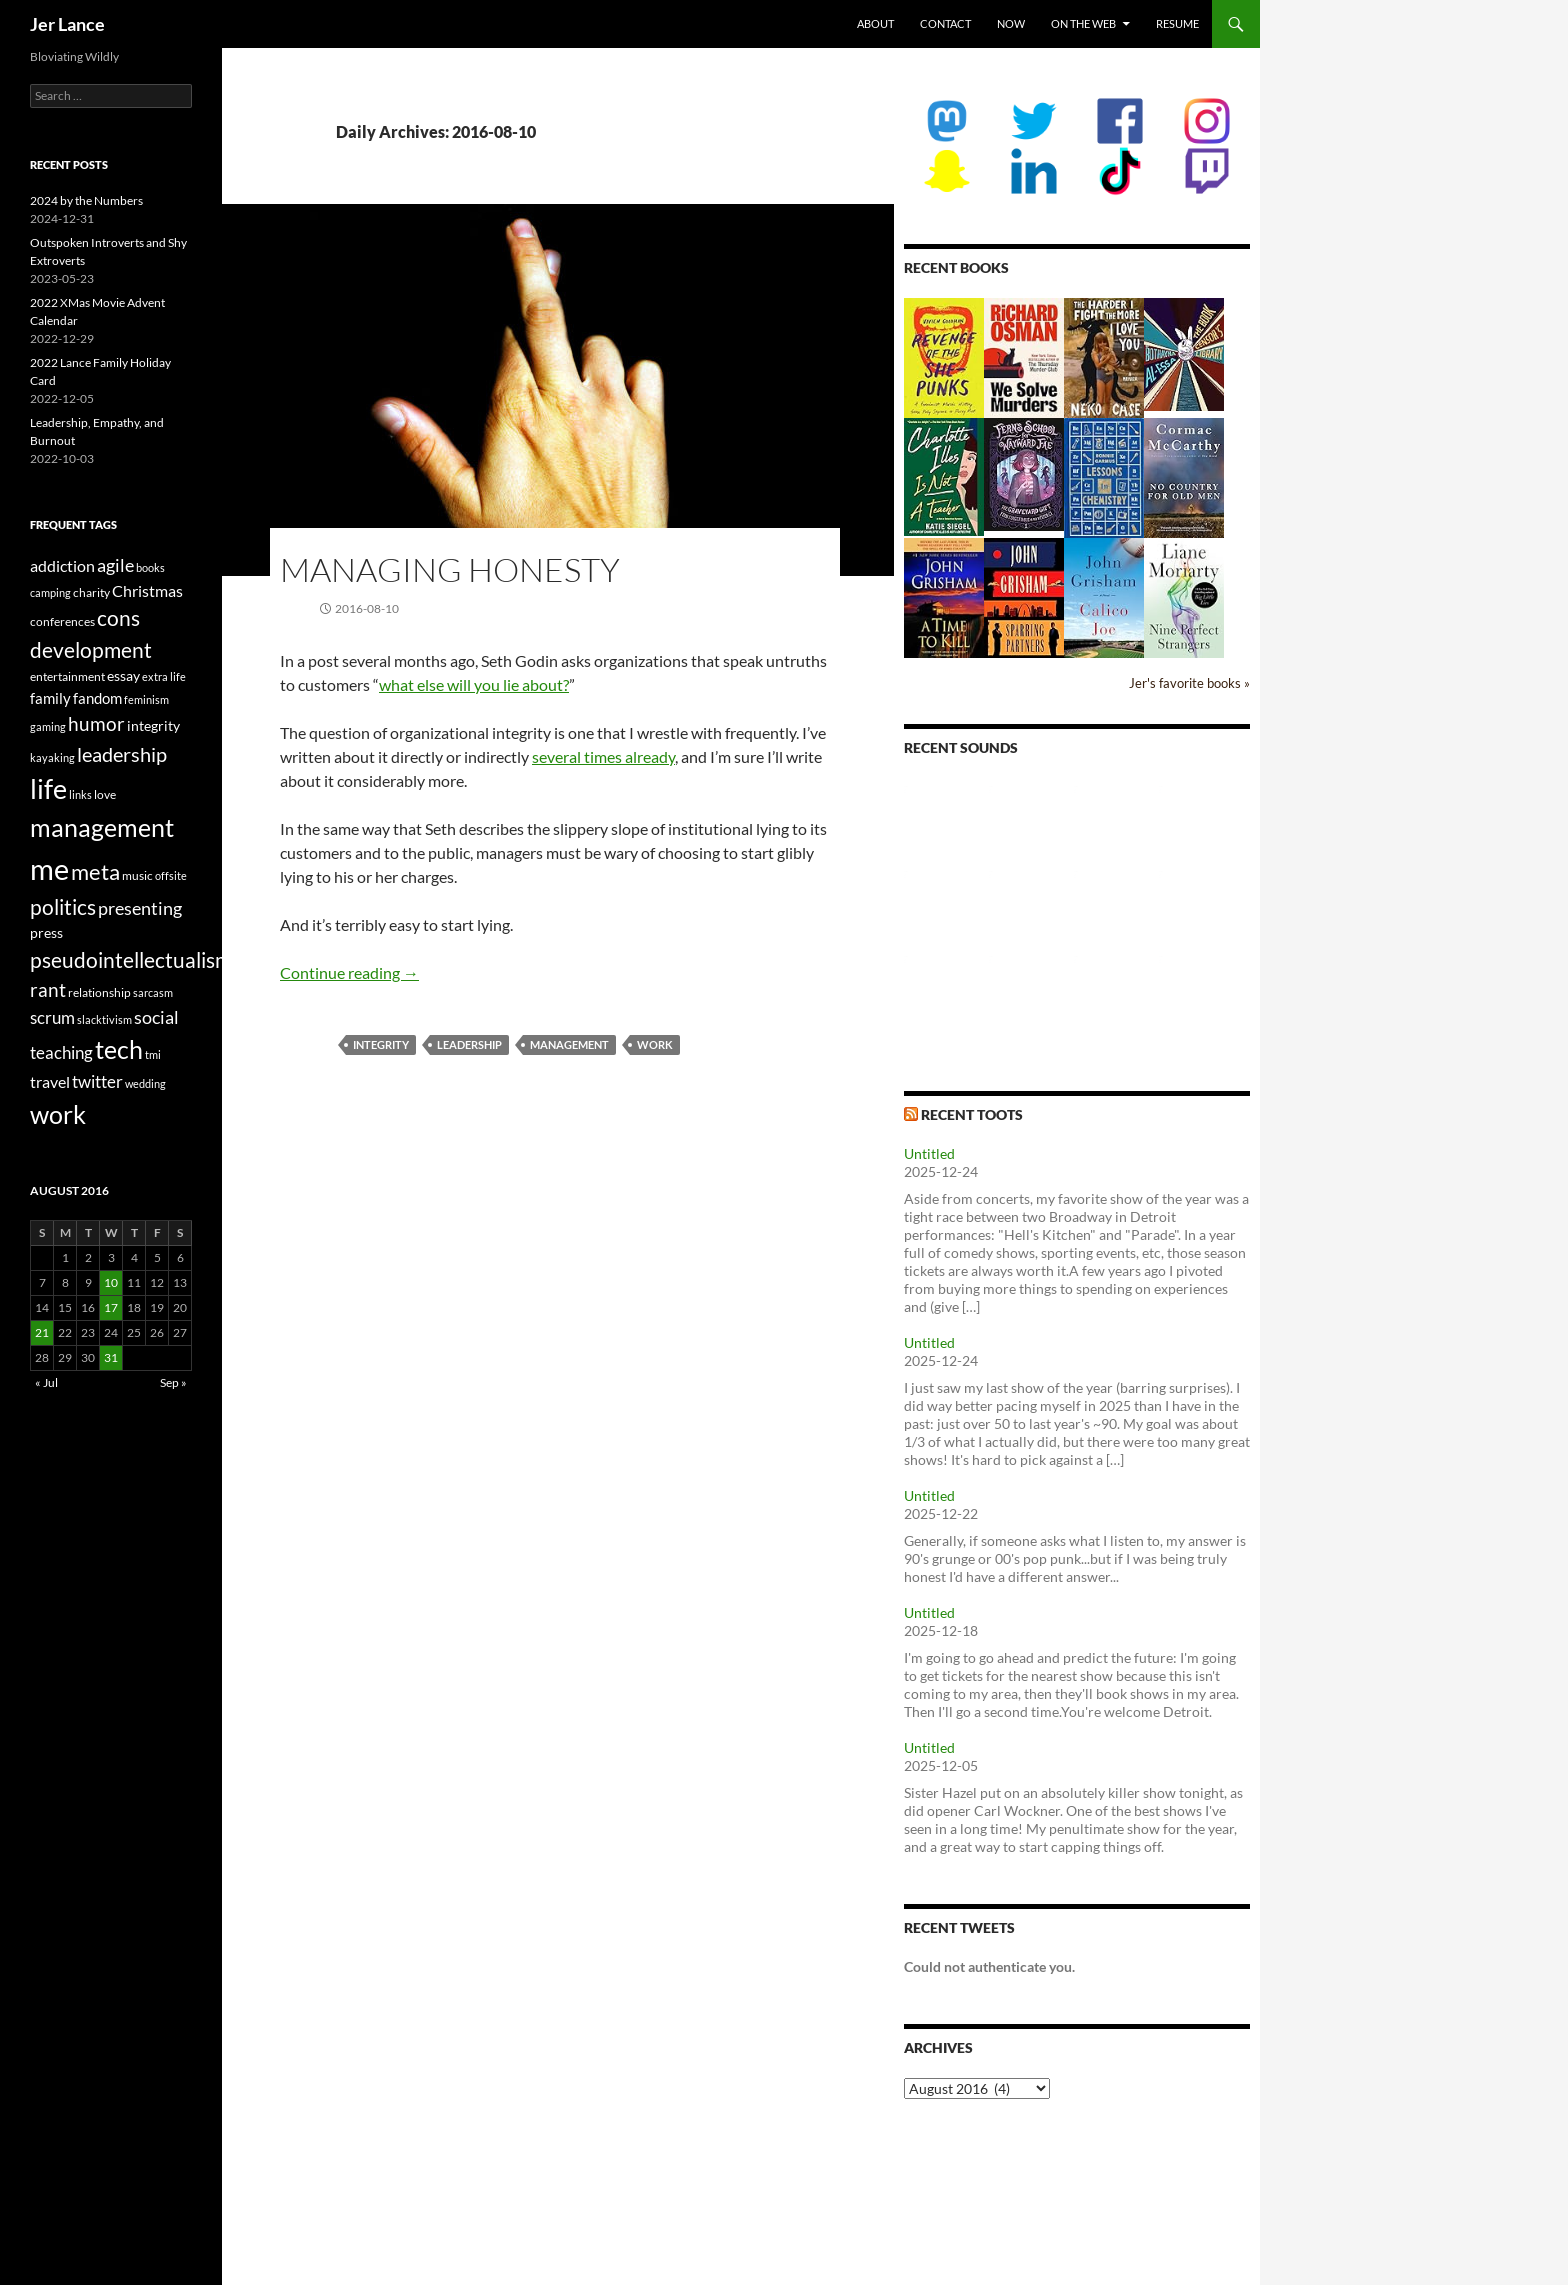 This screenshot has height=2285, width=1568. Describe the element at coordinates (655, 1044) in the screenshot. I see `work` at that location.